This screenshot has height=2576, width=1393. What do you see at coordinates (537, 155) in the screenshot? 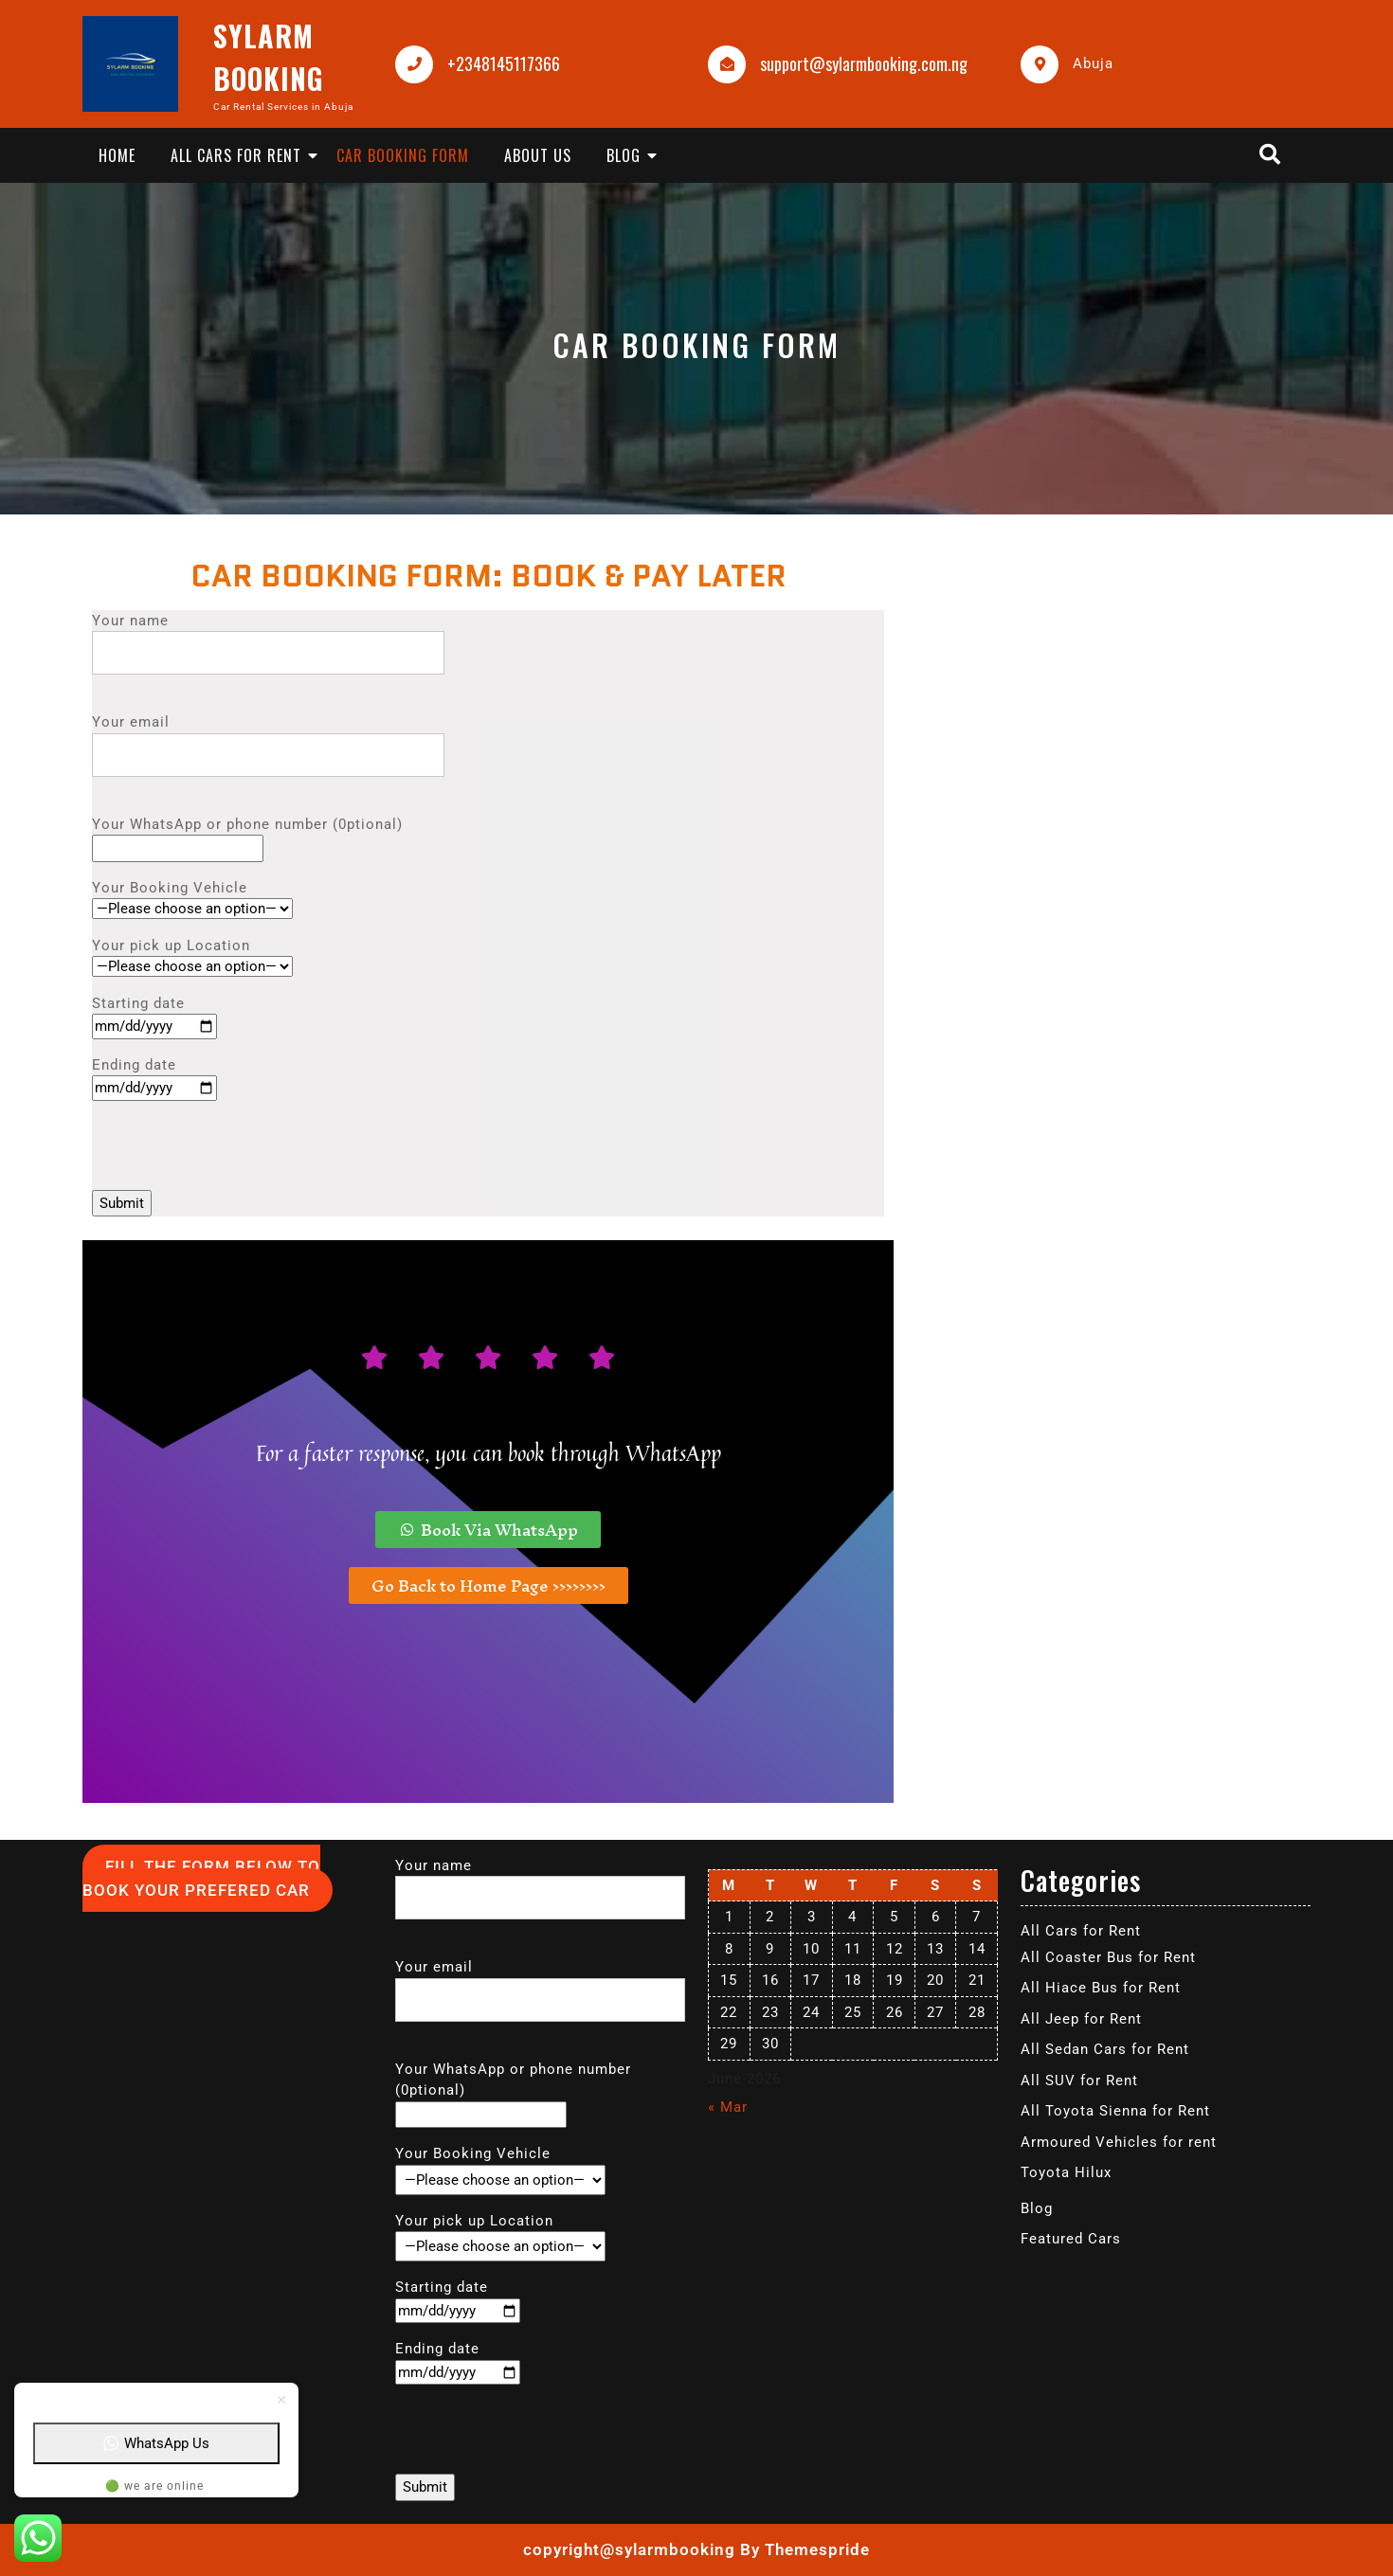
I see `About Us` at bounding box center [537, 155].